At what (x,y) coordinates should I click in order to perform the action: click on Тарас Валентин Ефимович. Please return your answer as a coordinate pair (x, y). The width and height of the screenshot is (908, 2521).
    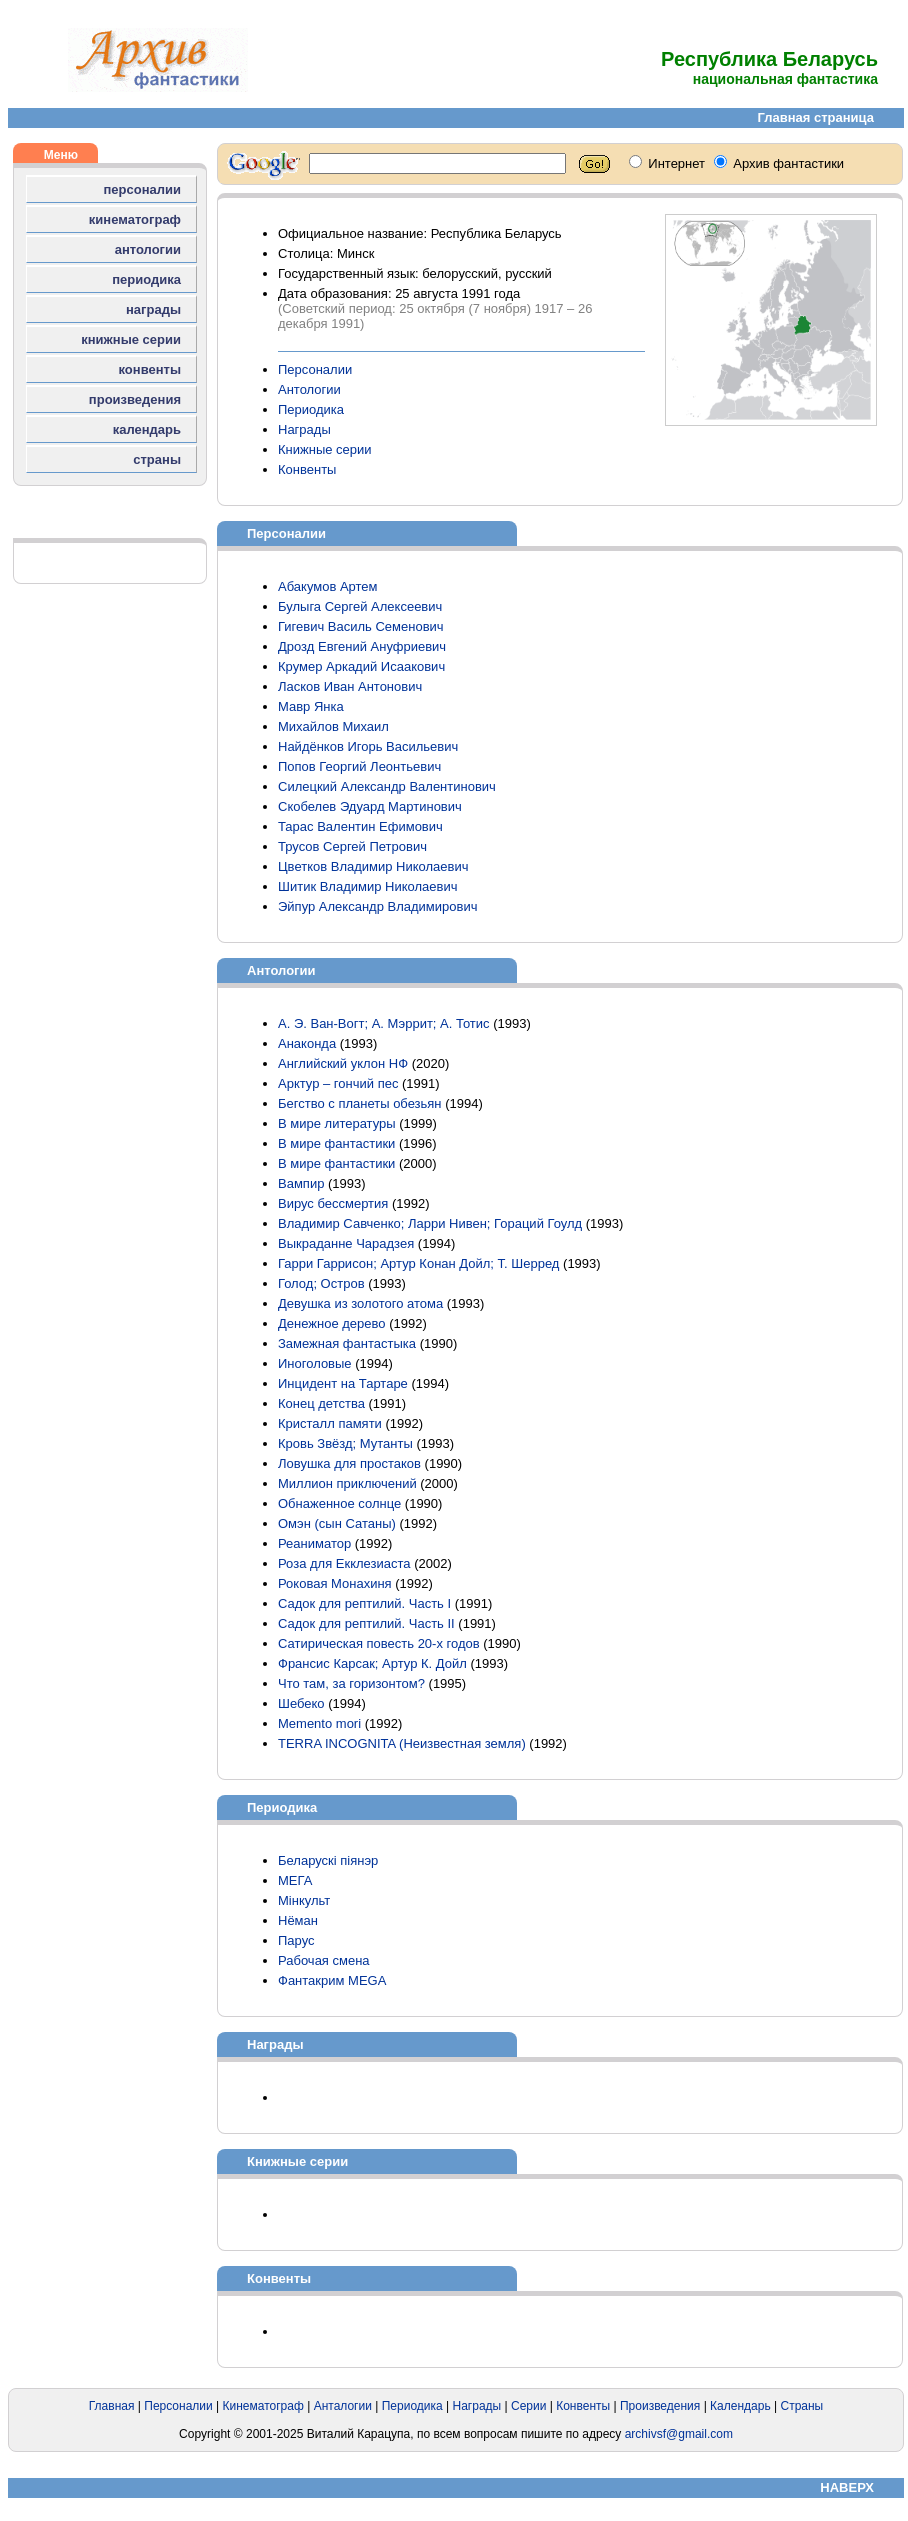
    Looking at the image, I should click on (360, 826).